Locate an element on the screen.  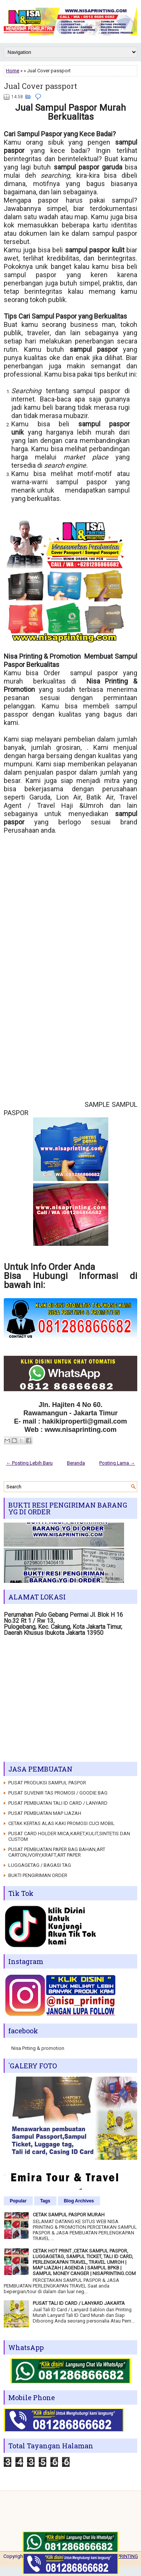
PUSAT SUVENIR TAS PROMOSI / GOODIE BAG is located at coordinates (58, 1793).